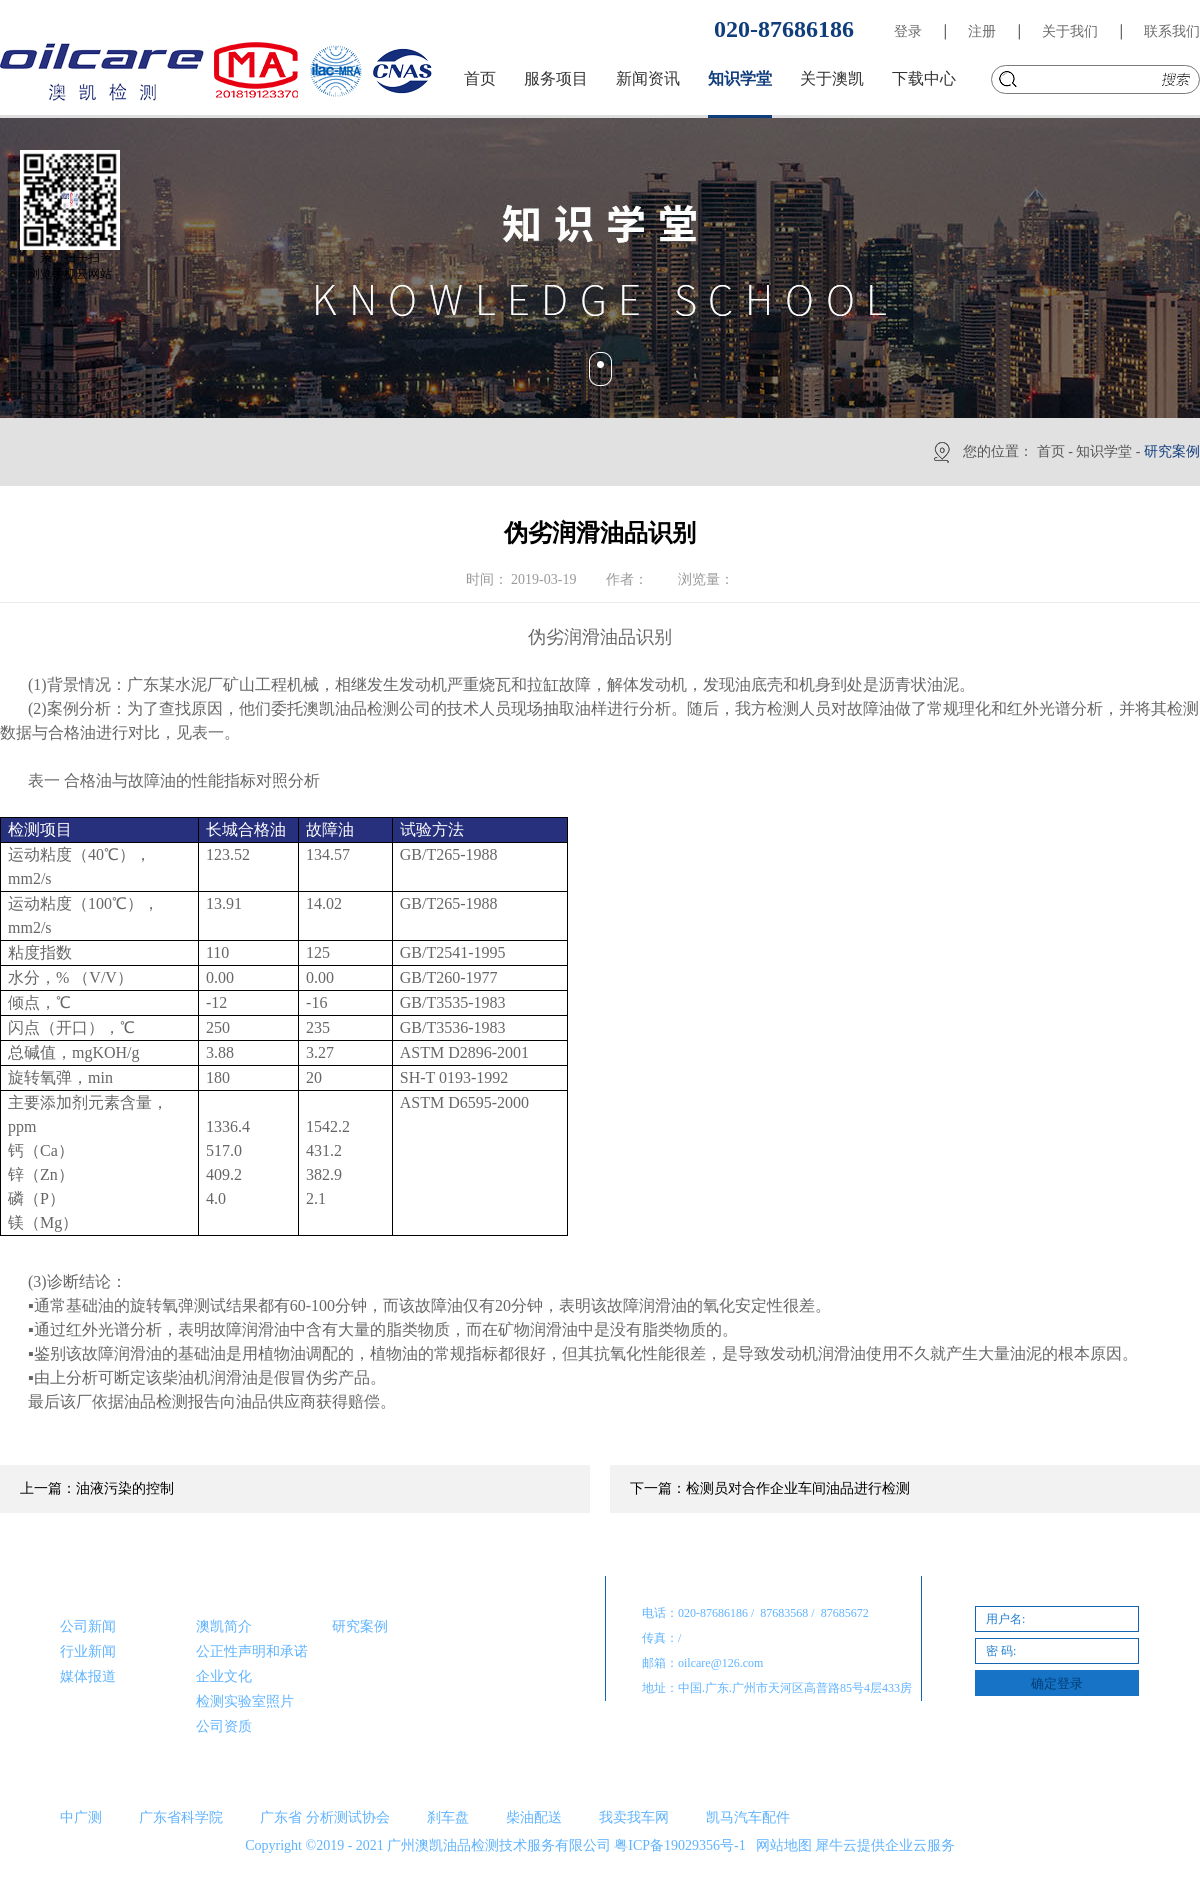 The height and width of the screenshot is (1901, 1200). I want to click on 我卖我车网, so click(634, 1817).